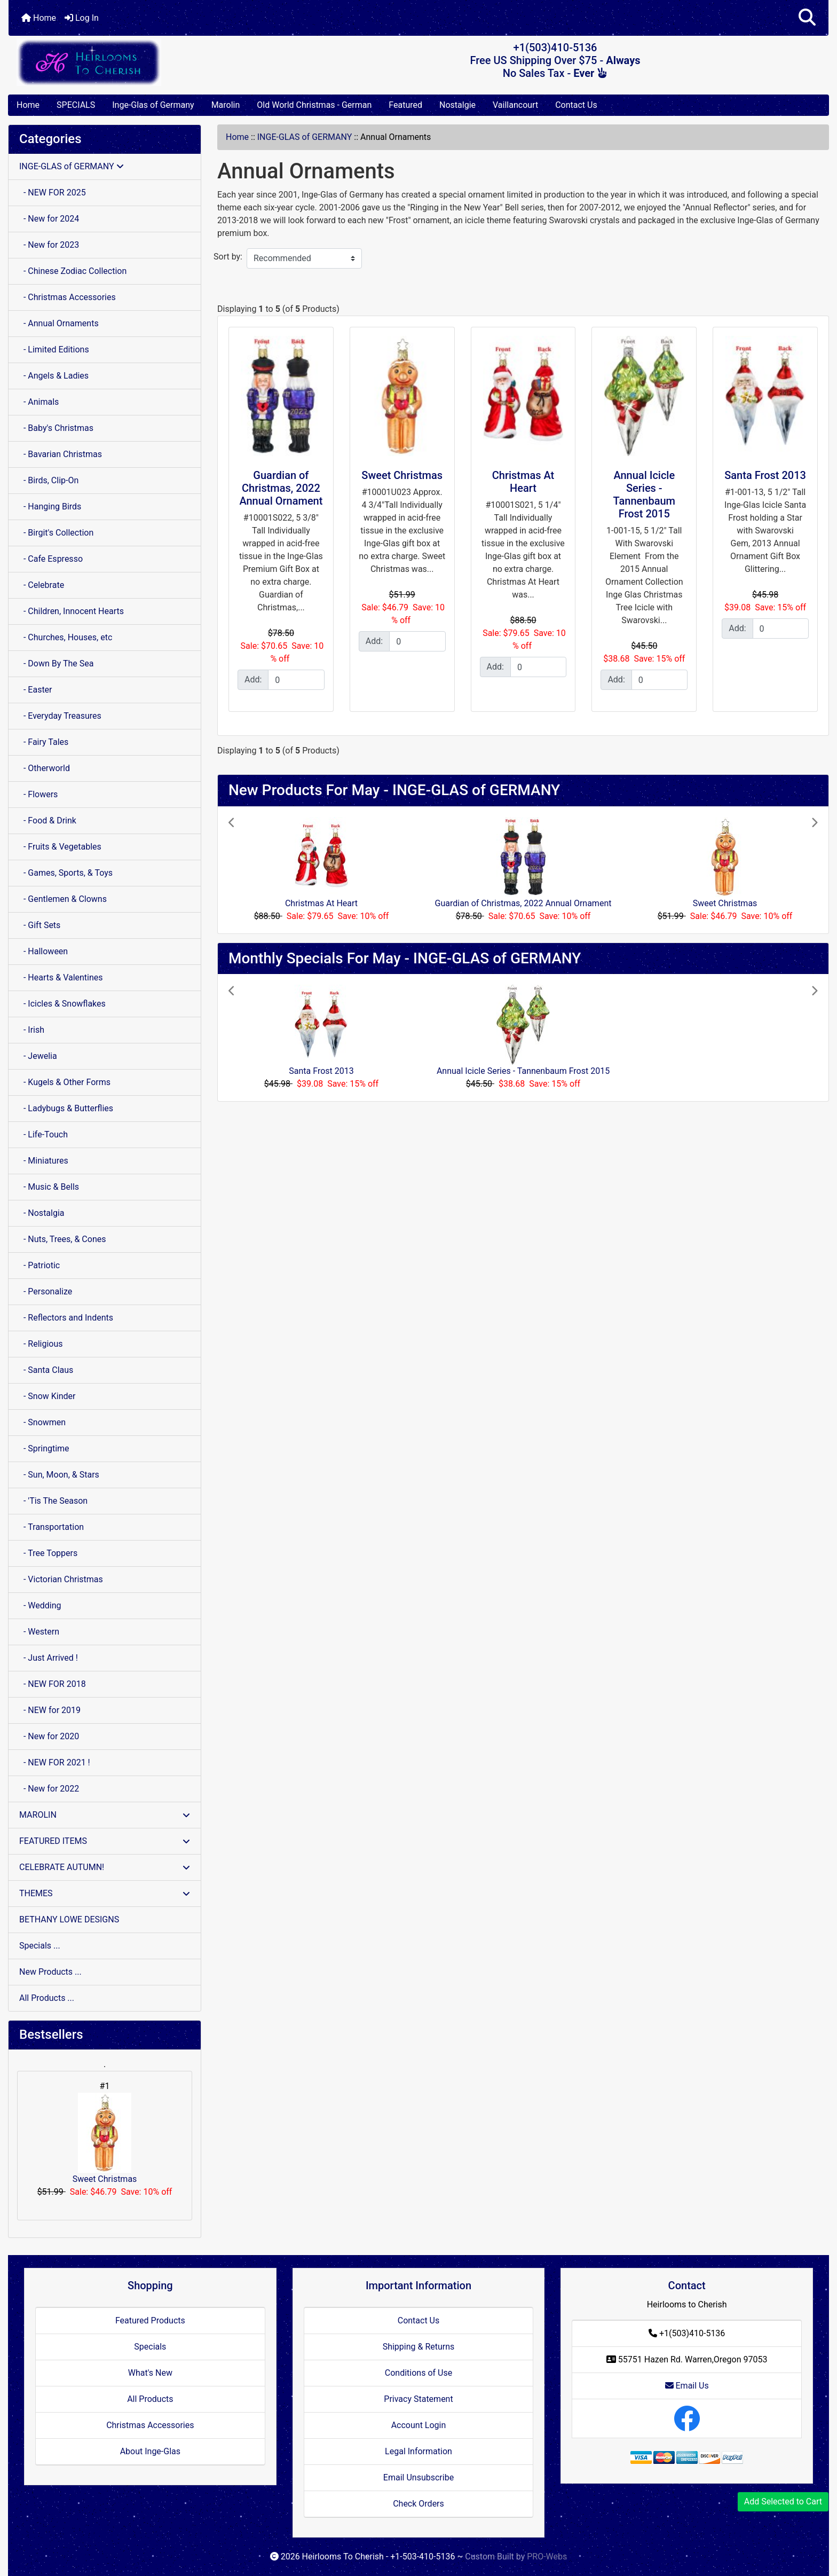 This screenshot has width=837, height=2576. I want to click on Conditions of Use, so click(418, 2373).